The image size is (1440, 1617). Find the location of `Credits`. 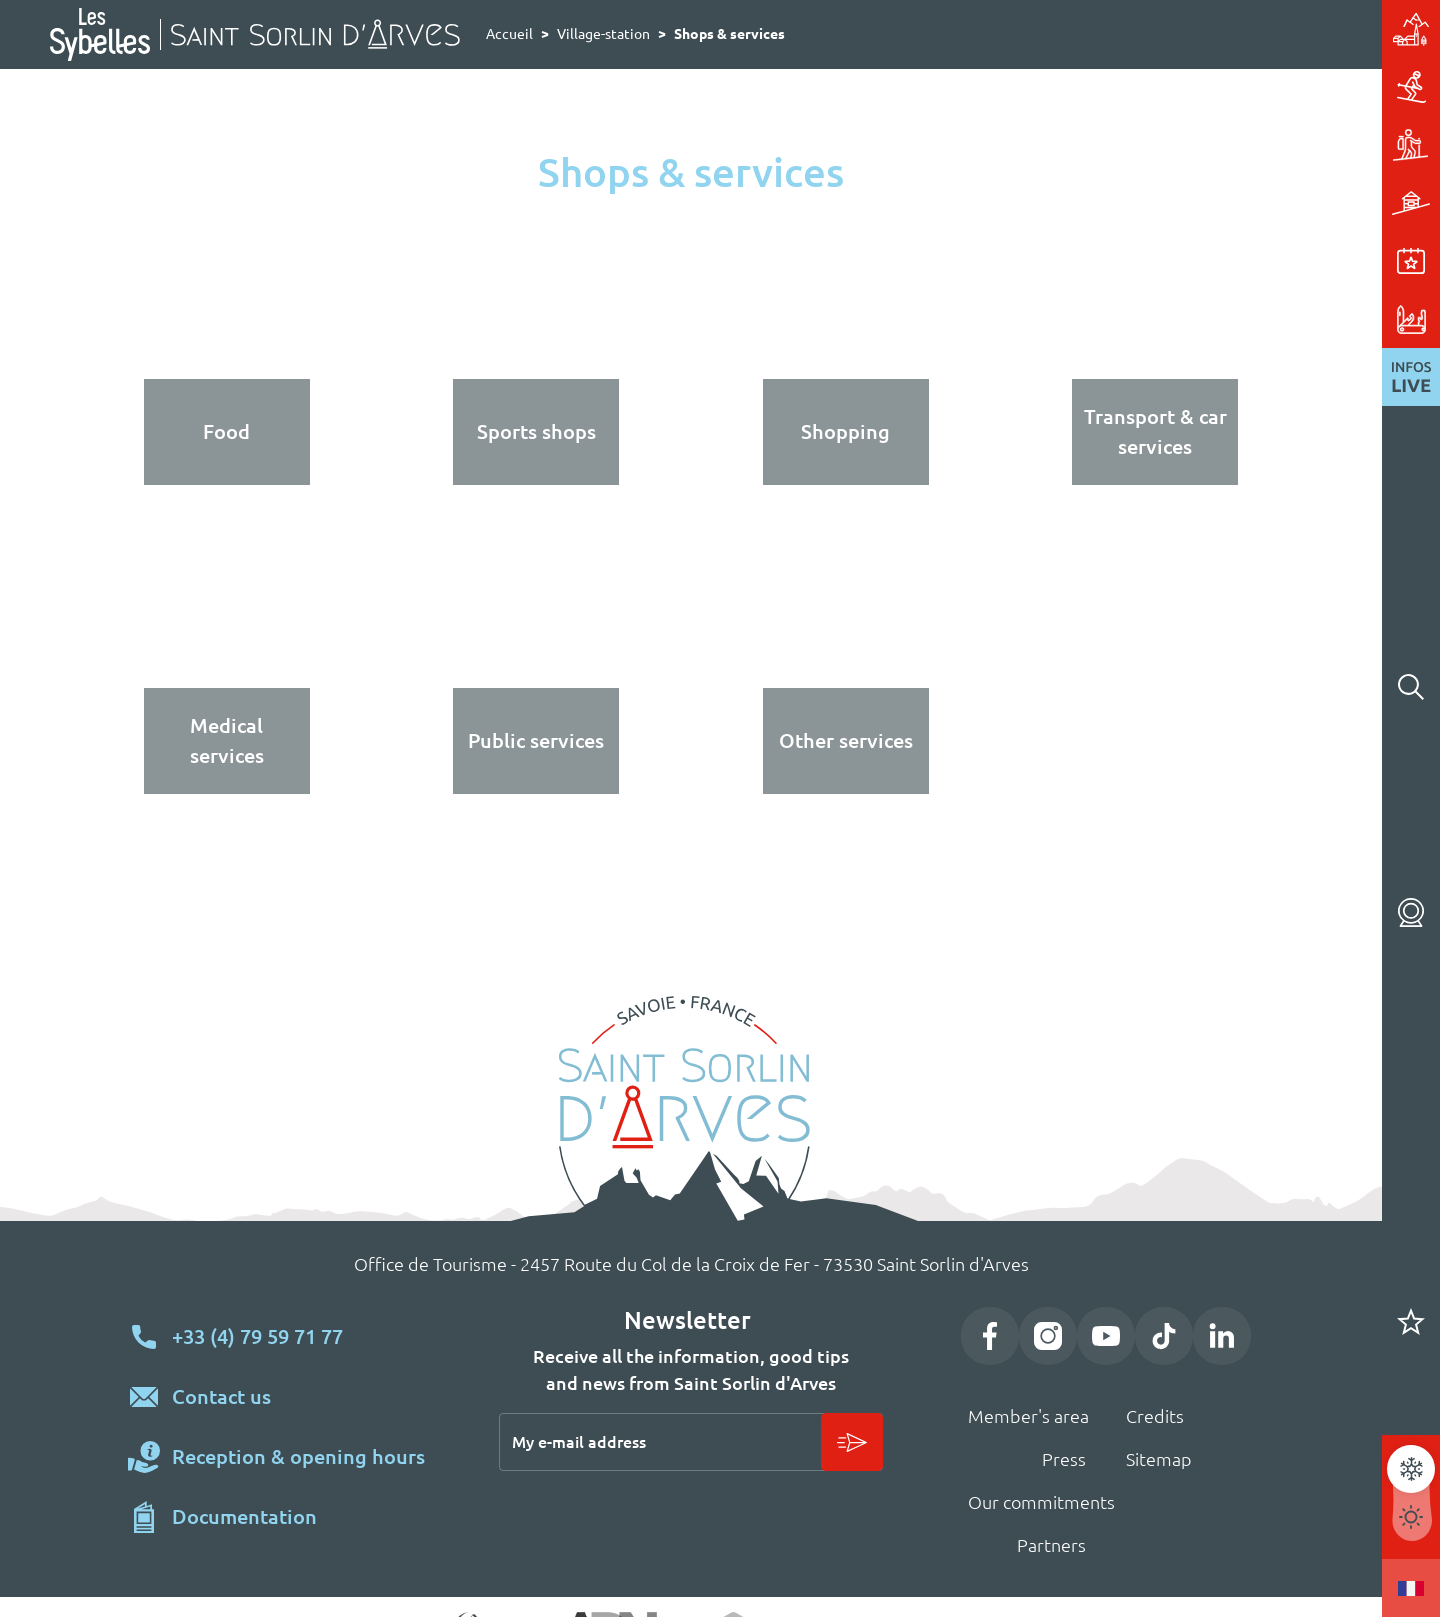

Credits is located at coordinates (1155, 1416).